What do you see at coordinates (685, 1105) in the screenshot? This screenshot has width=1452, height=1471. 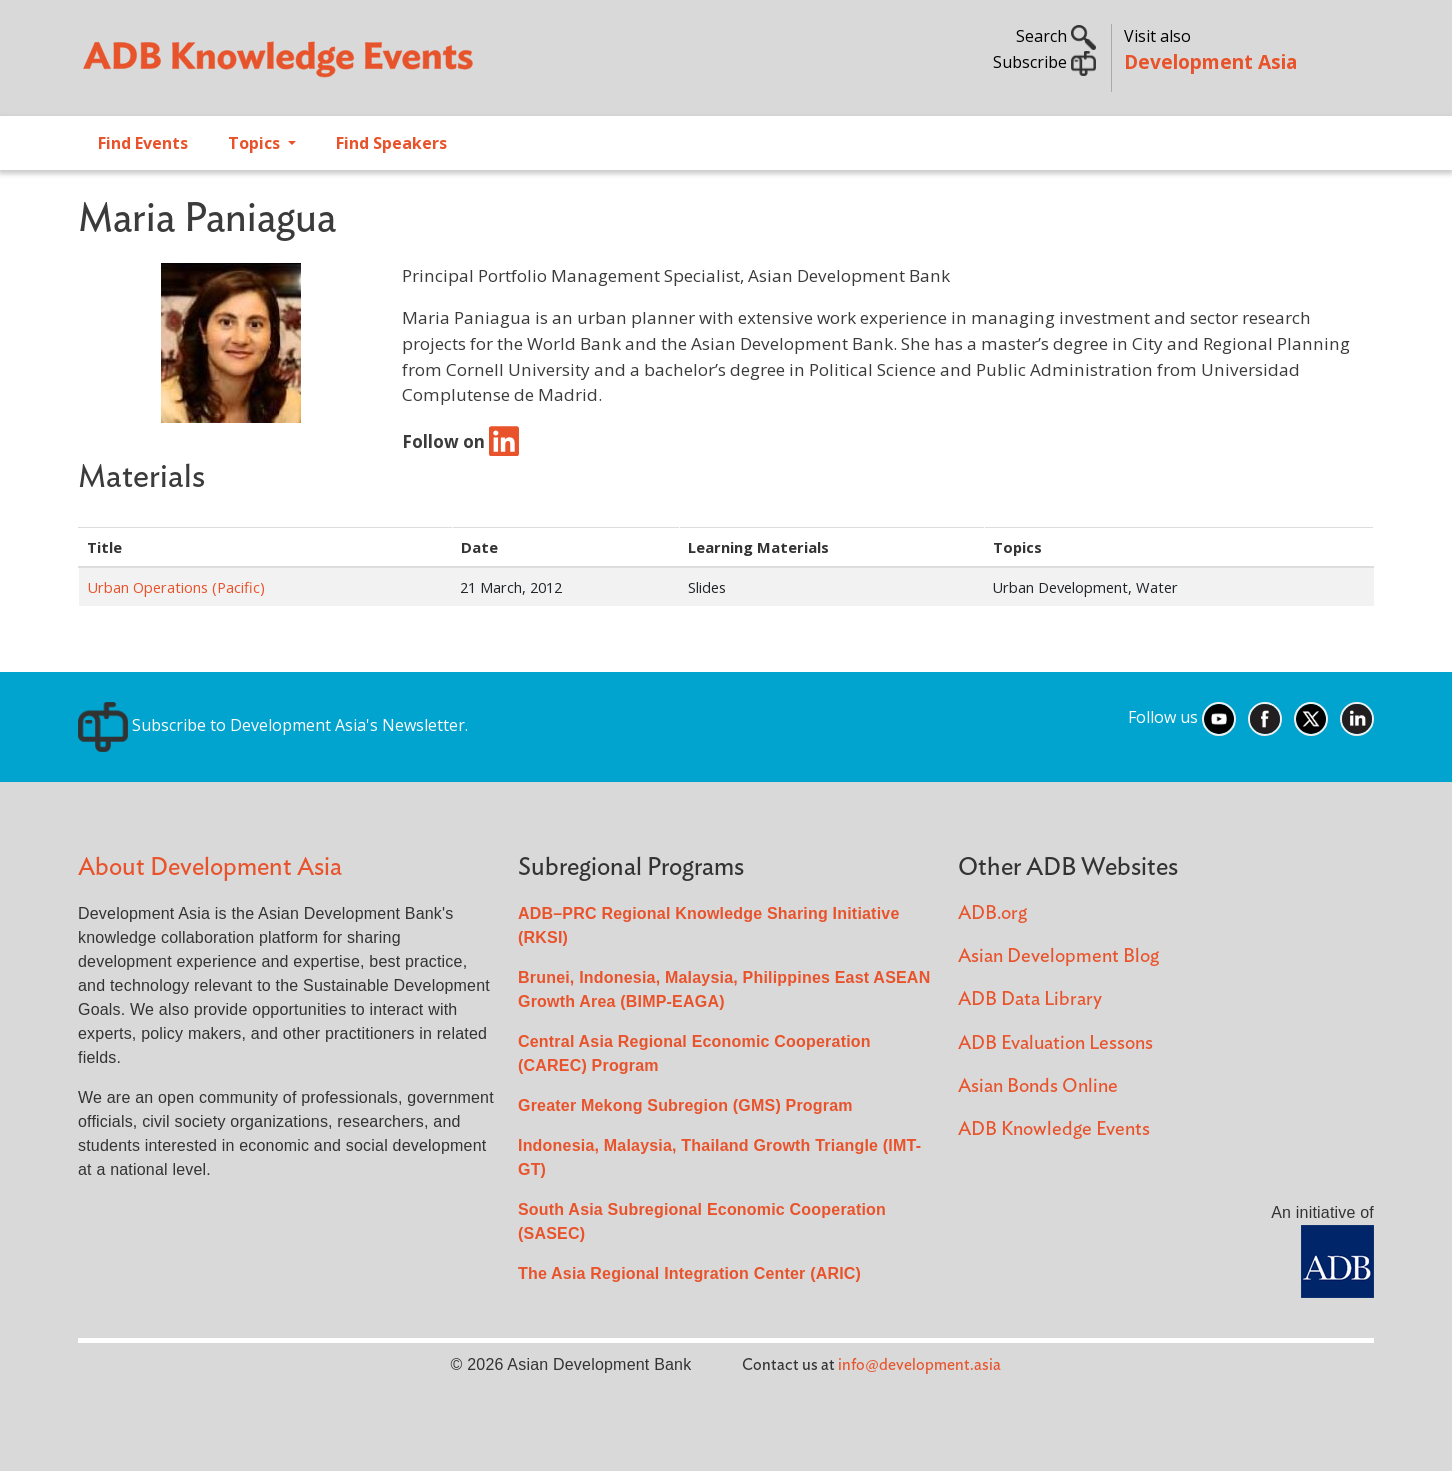 I see `Greater Mekong Subregion (GMS) Program` at bounding box center [685, 1105].